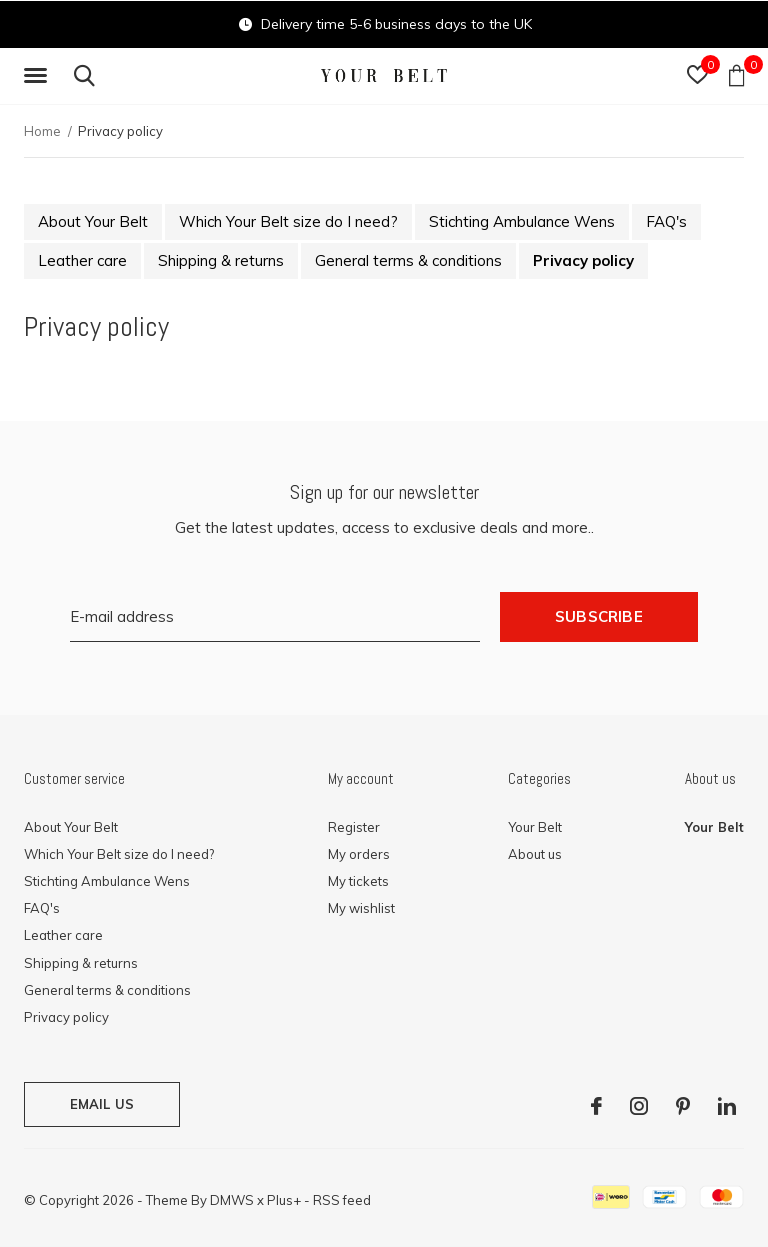 Image resolution: width=768 pixels, height=1247 pixels. What do you see at coordinates (82, 260) in the screenshot?
I see `Leather care` at bounding box center [82, 260].